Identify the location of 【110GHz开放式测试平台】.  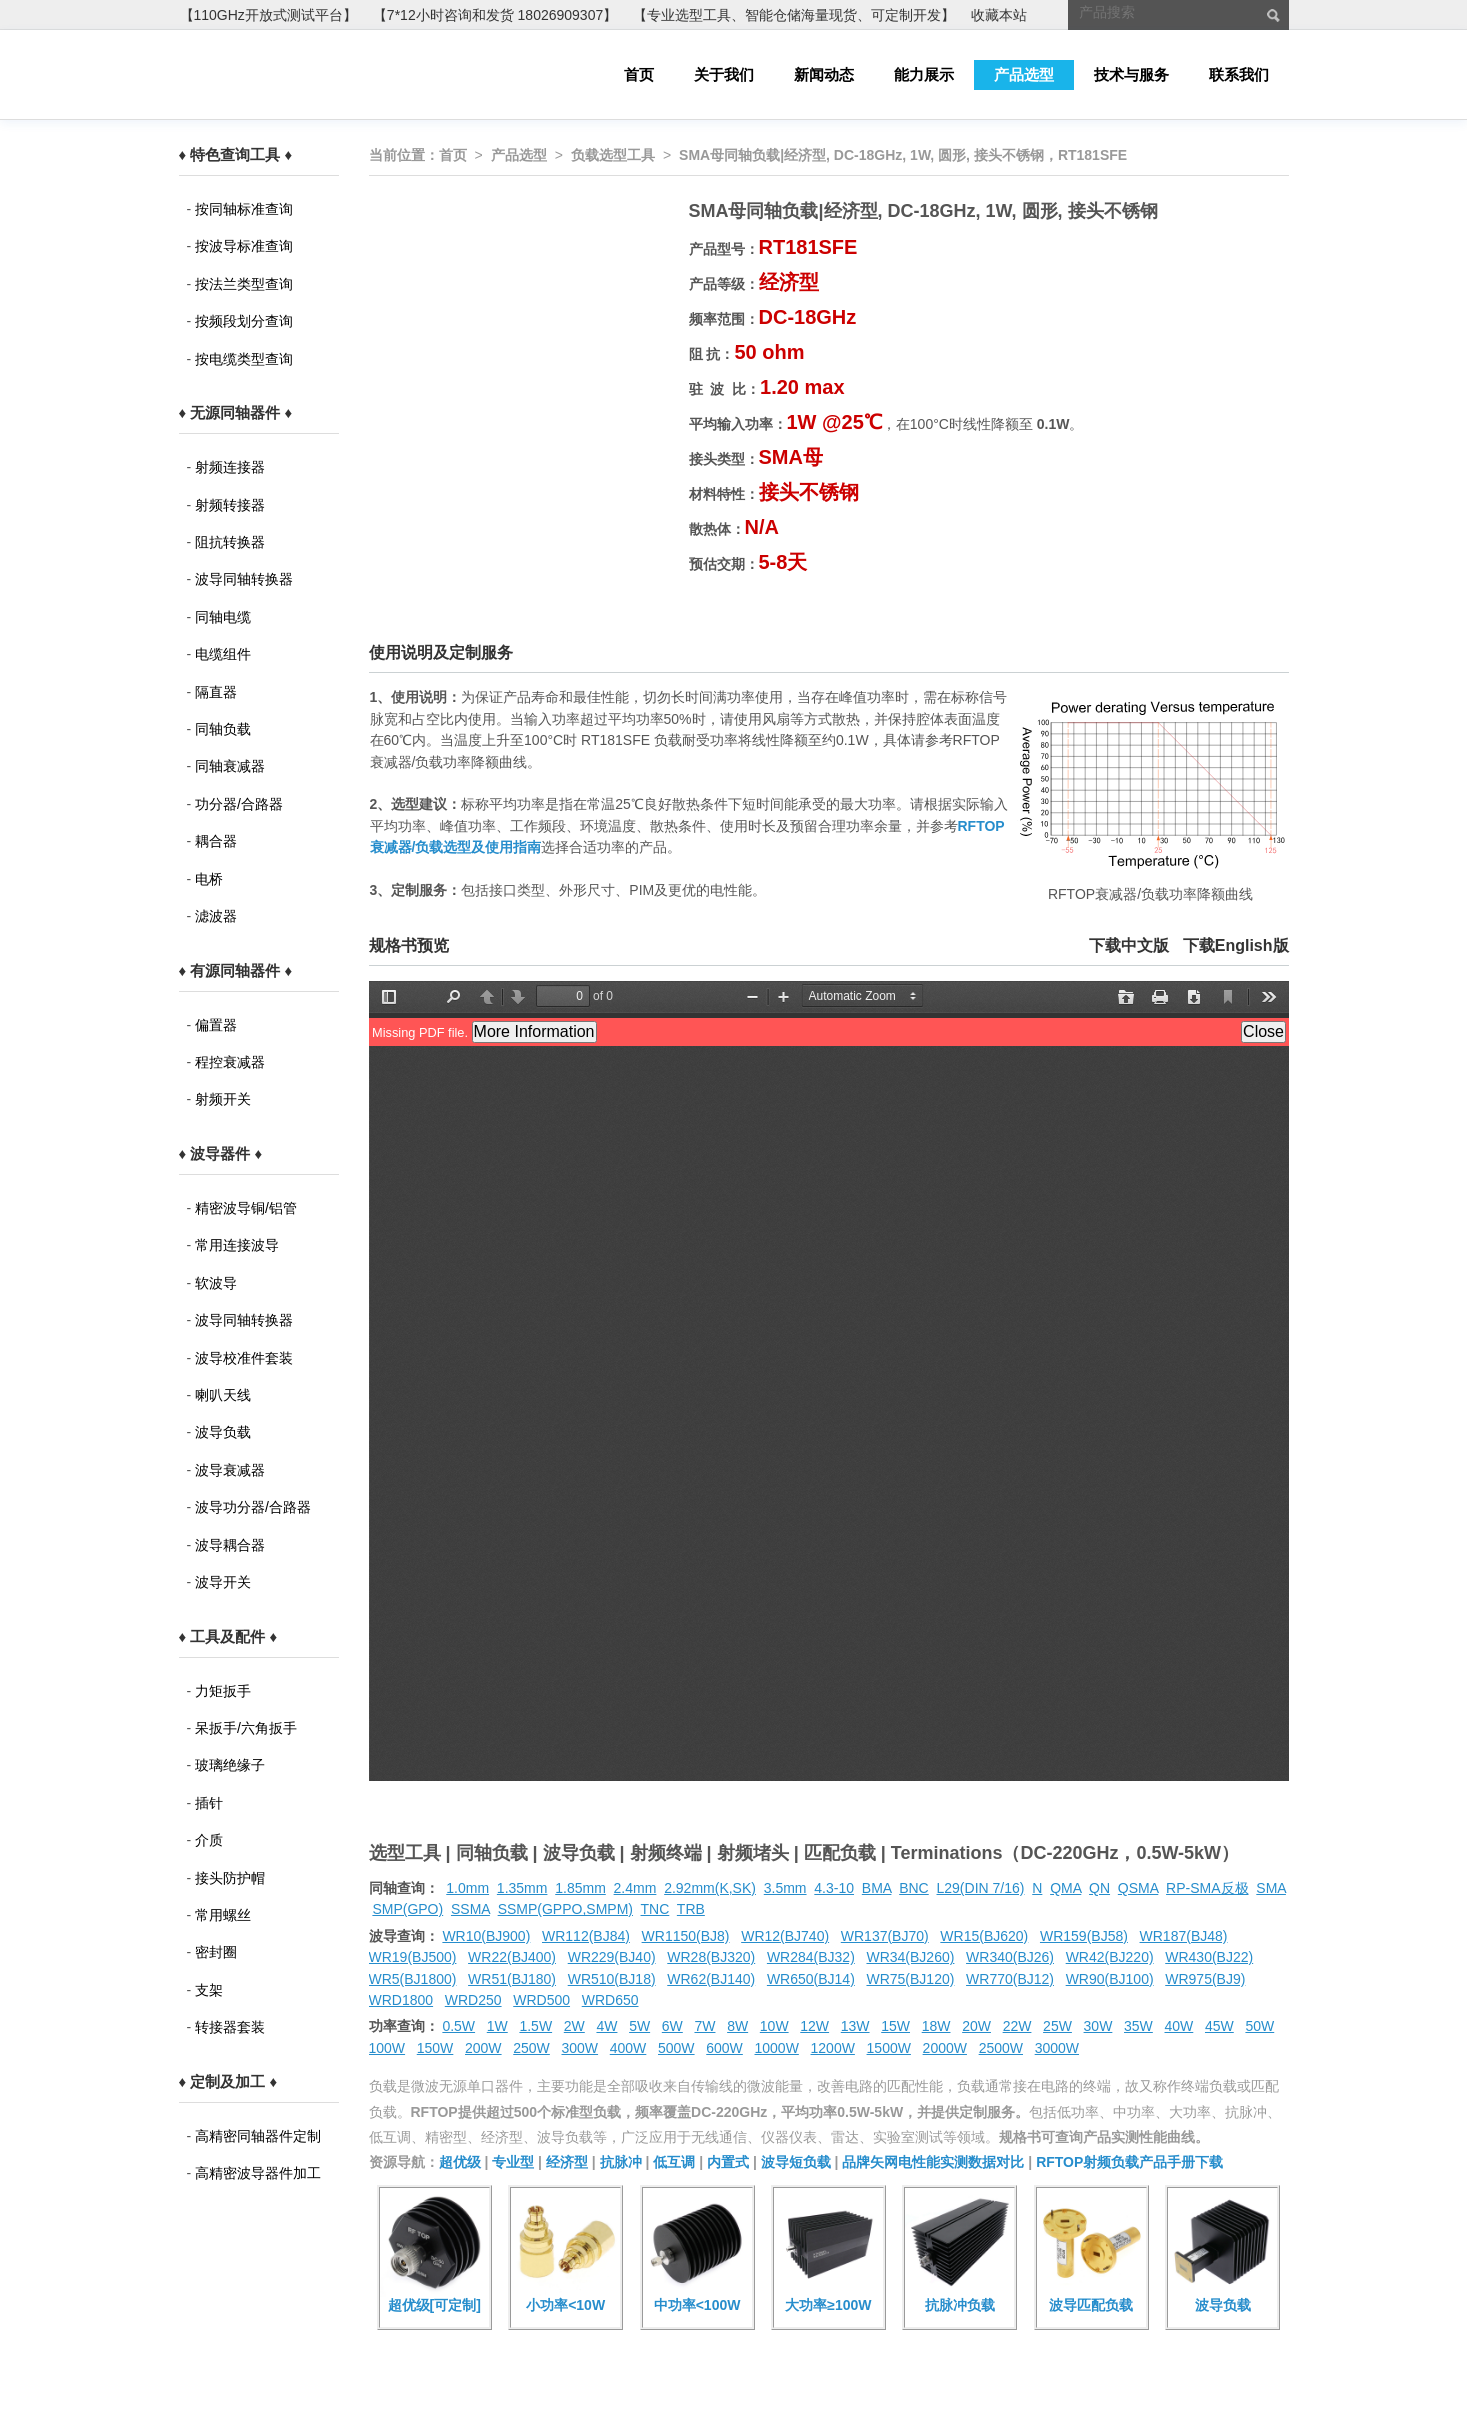
(268, 15).